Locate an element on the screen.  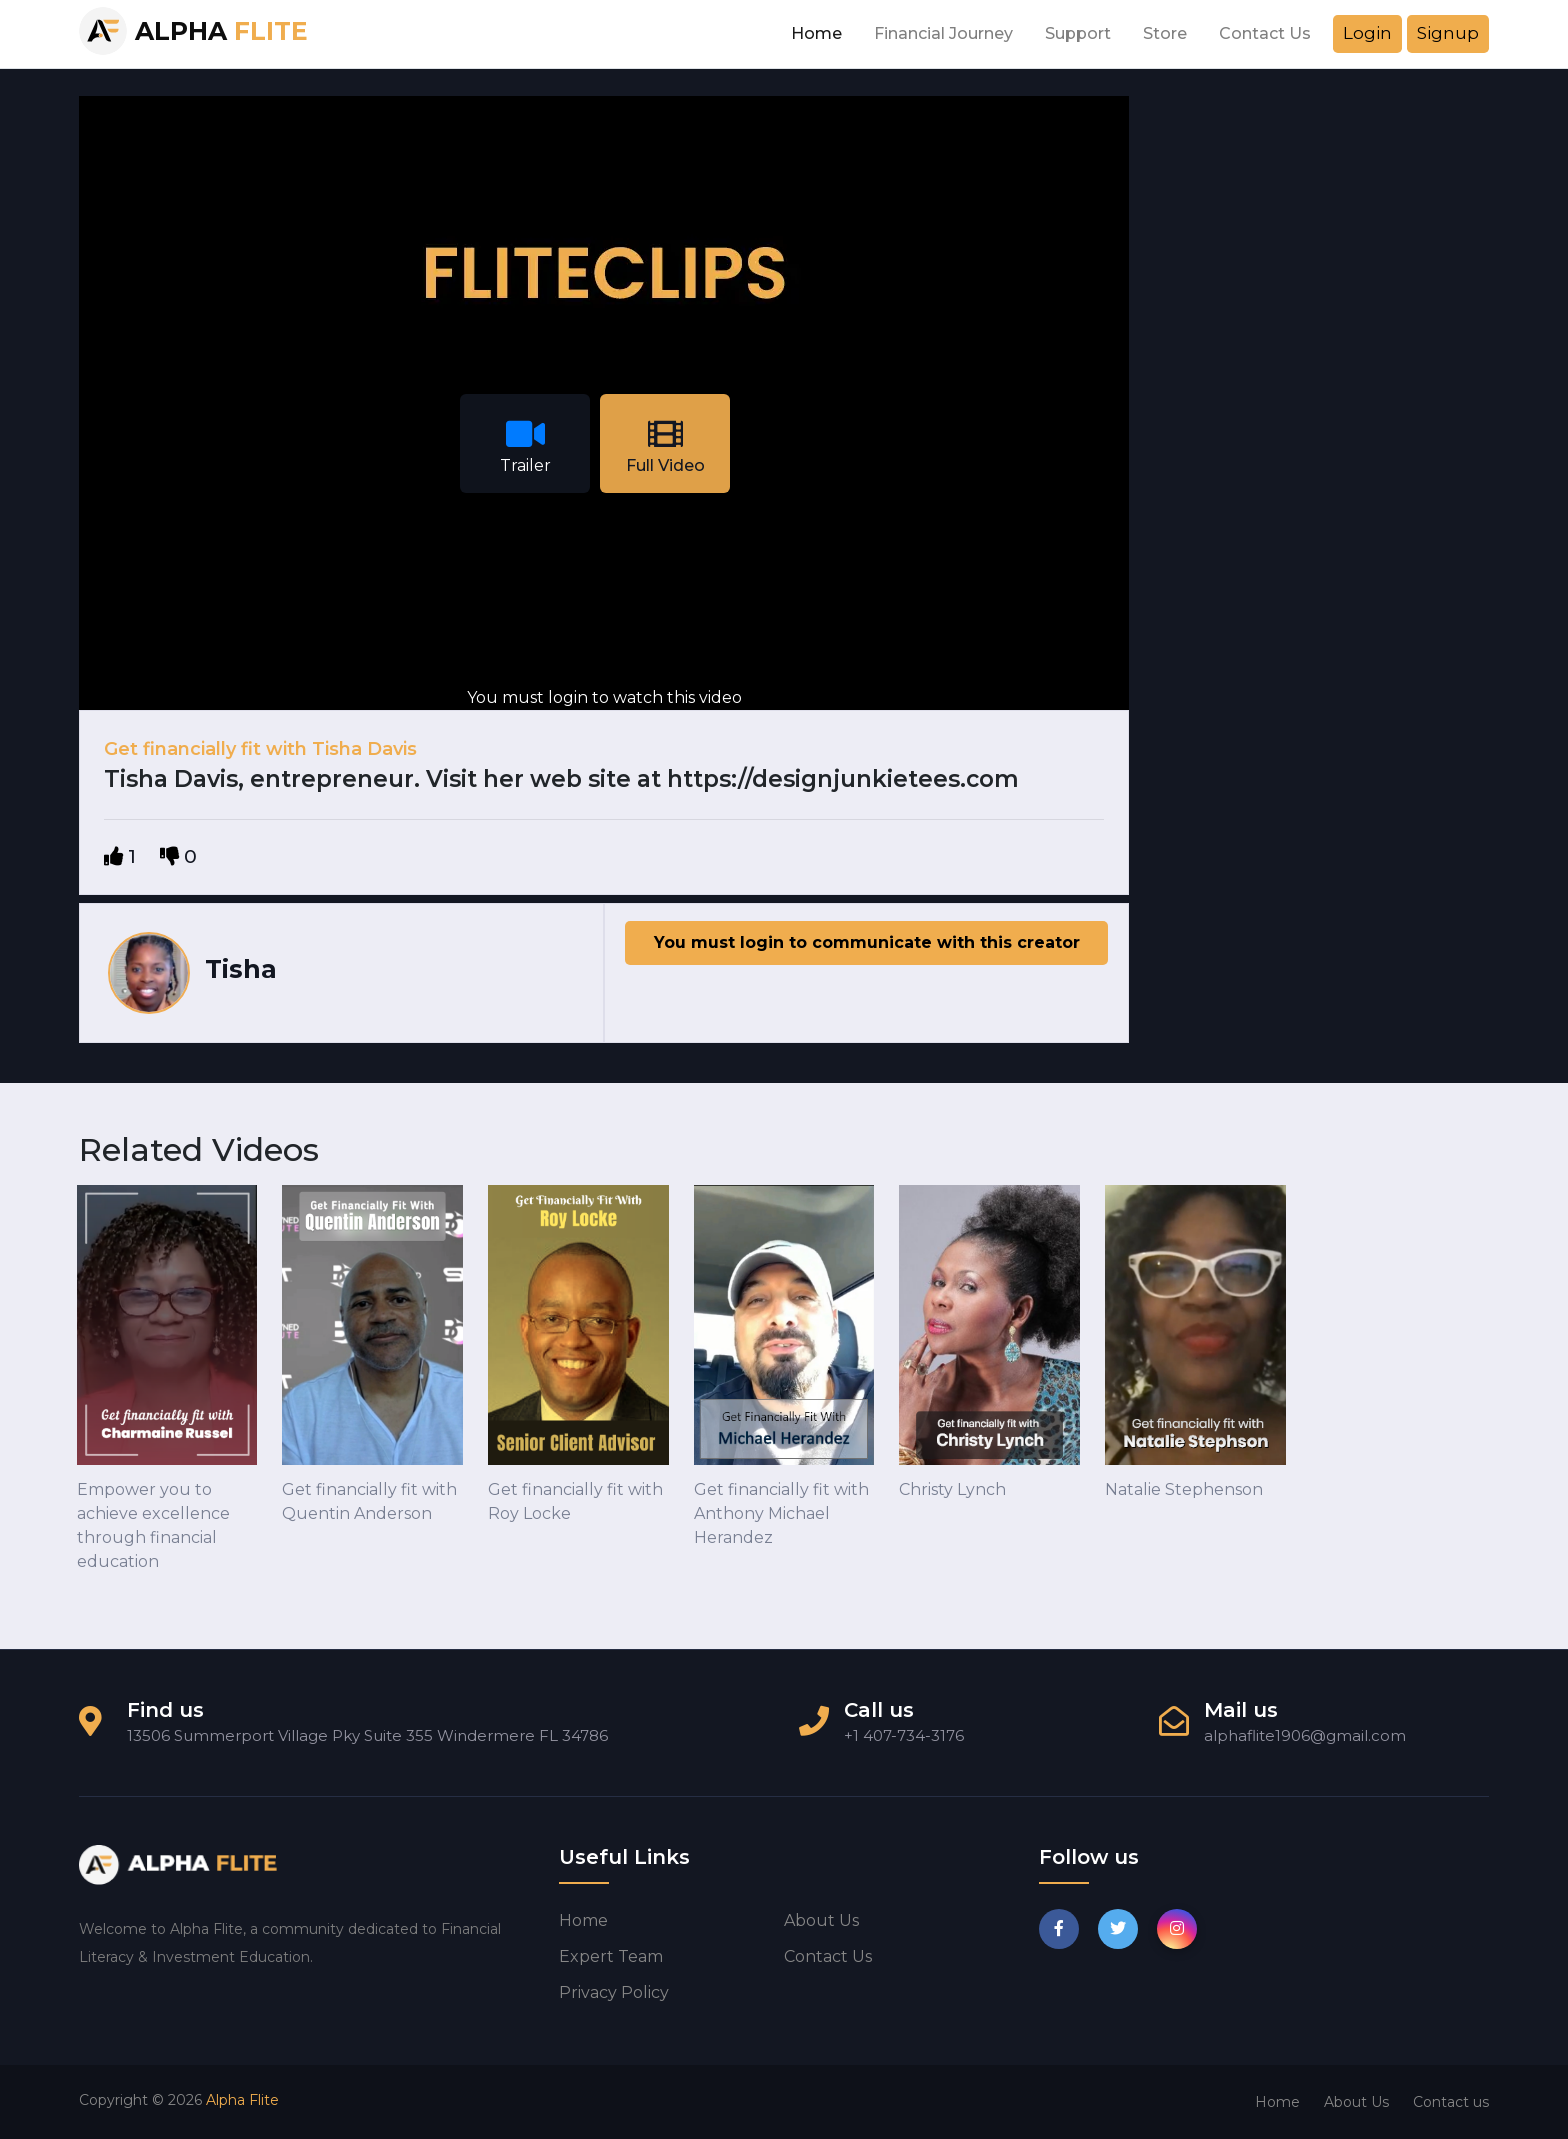
Signup [button] is located at coordinates (1448, 33).